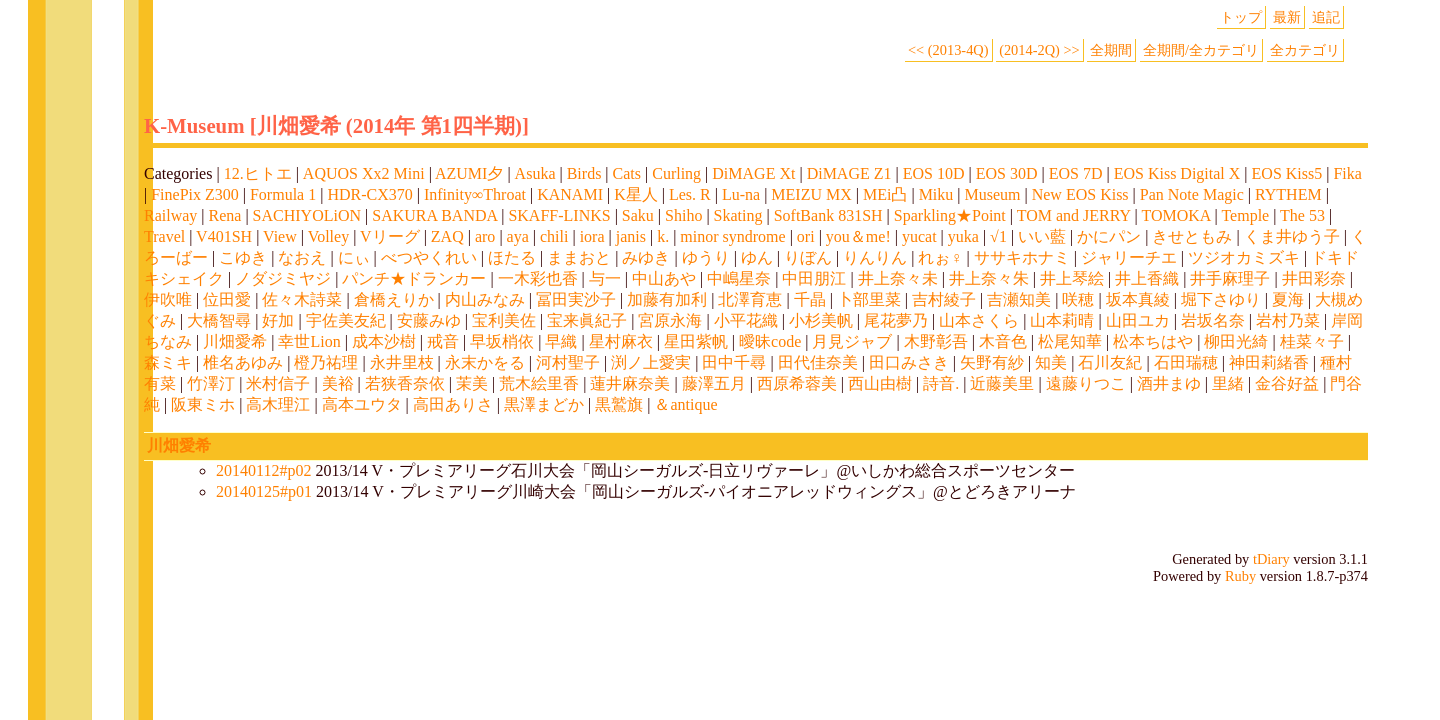 The image size is (1440, 720). I want to click on SACHIYOLiON, so click(307, 215).